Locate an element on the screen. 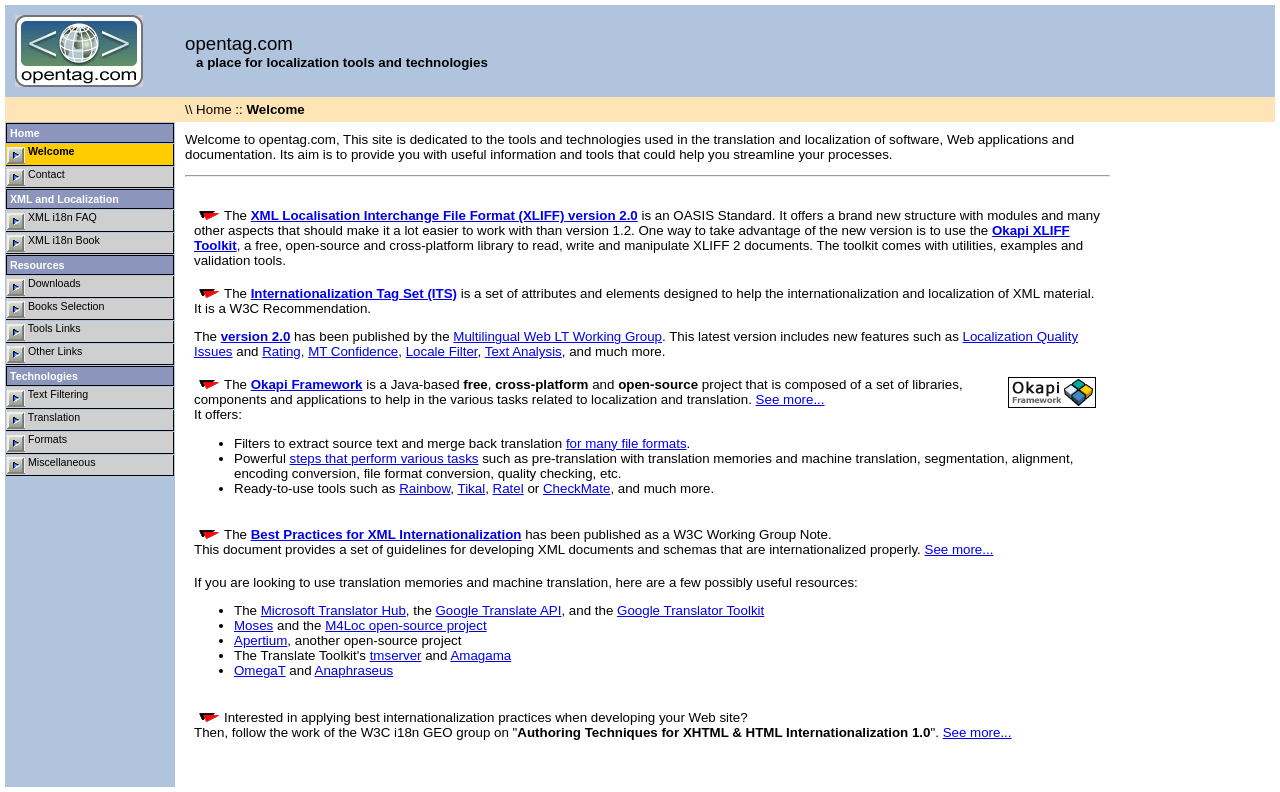 The width and height of the screenshot is (1280, 792). Tikal is located at coordinates (472, 488).